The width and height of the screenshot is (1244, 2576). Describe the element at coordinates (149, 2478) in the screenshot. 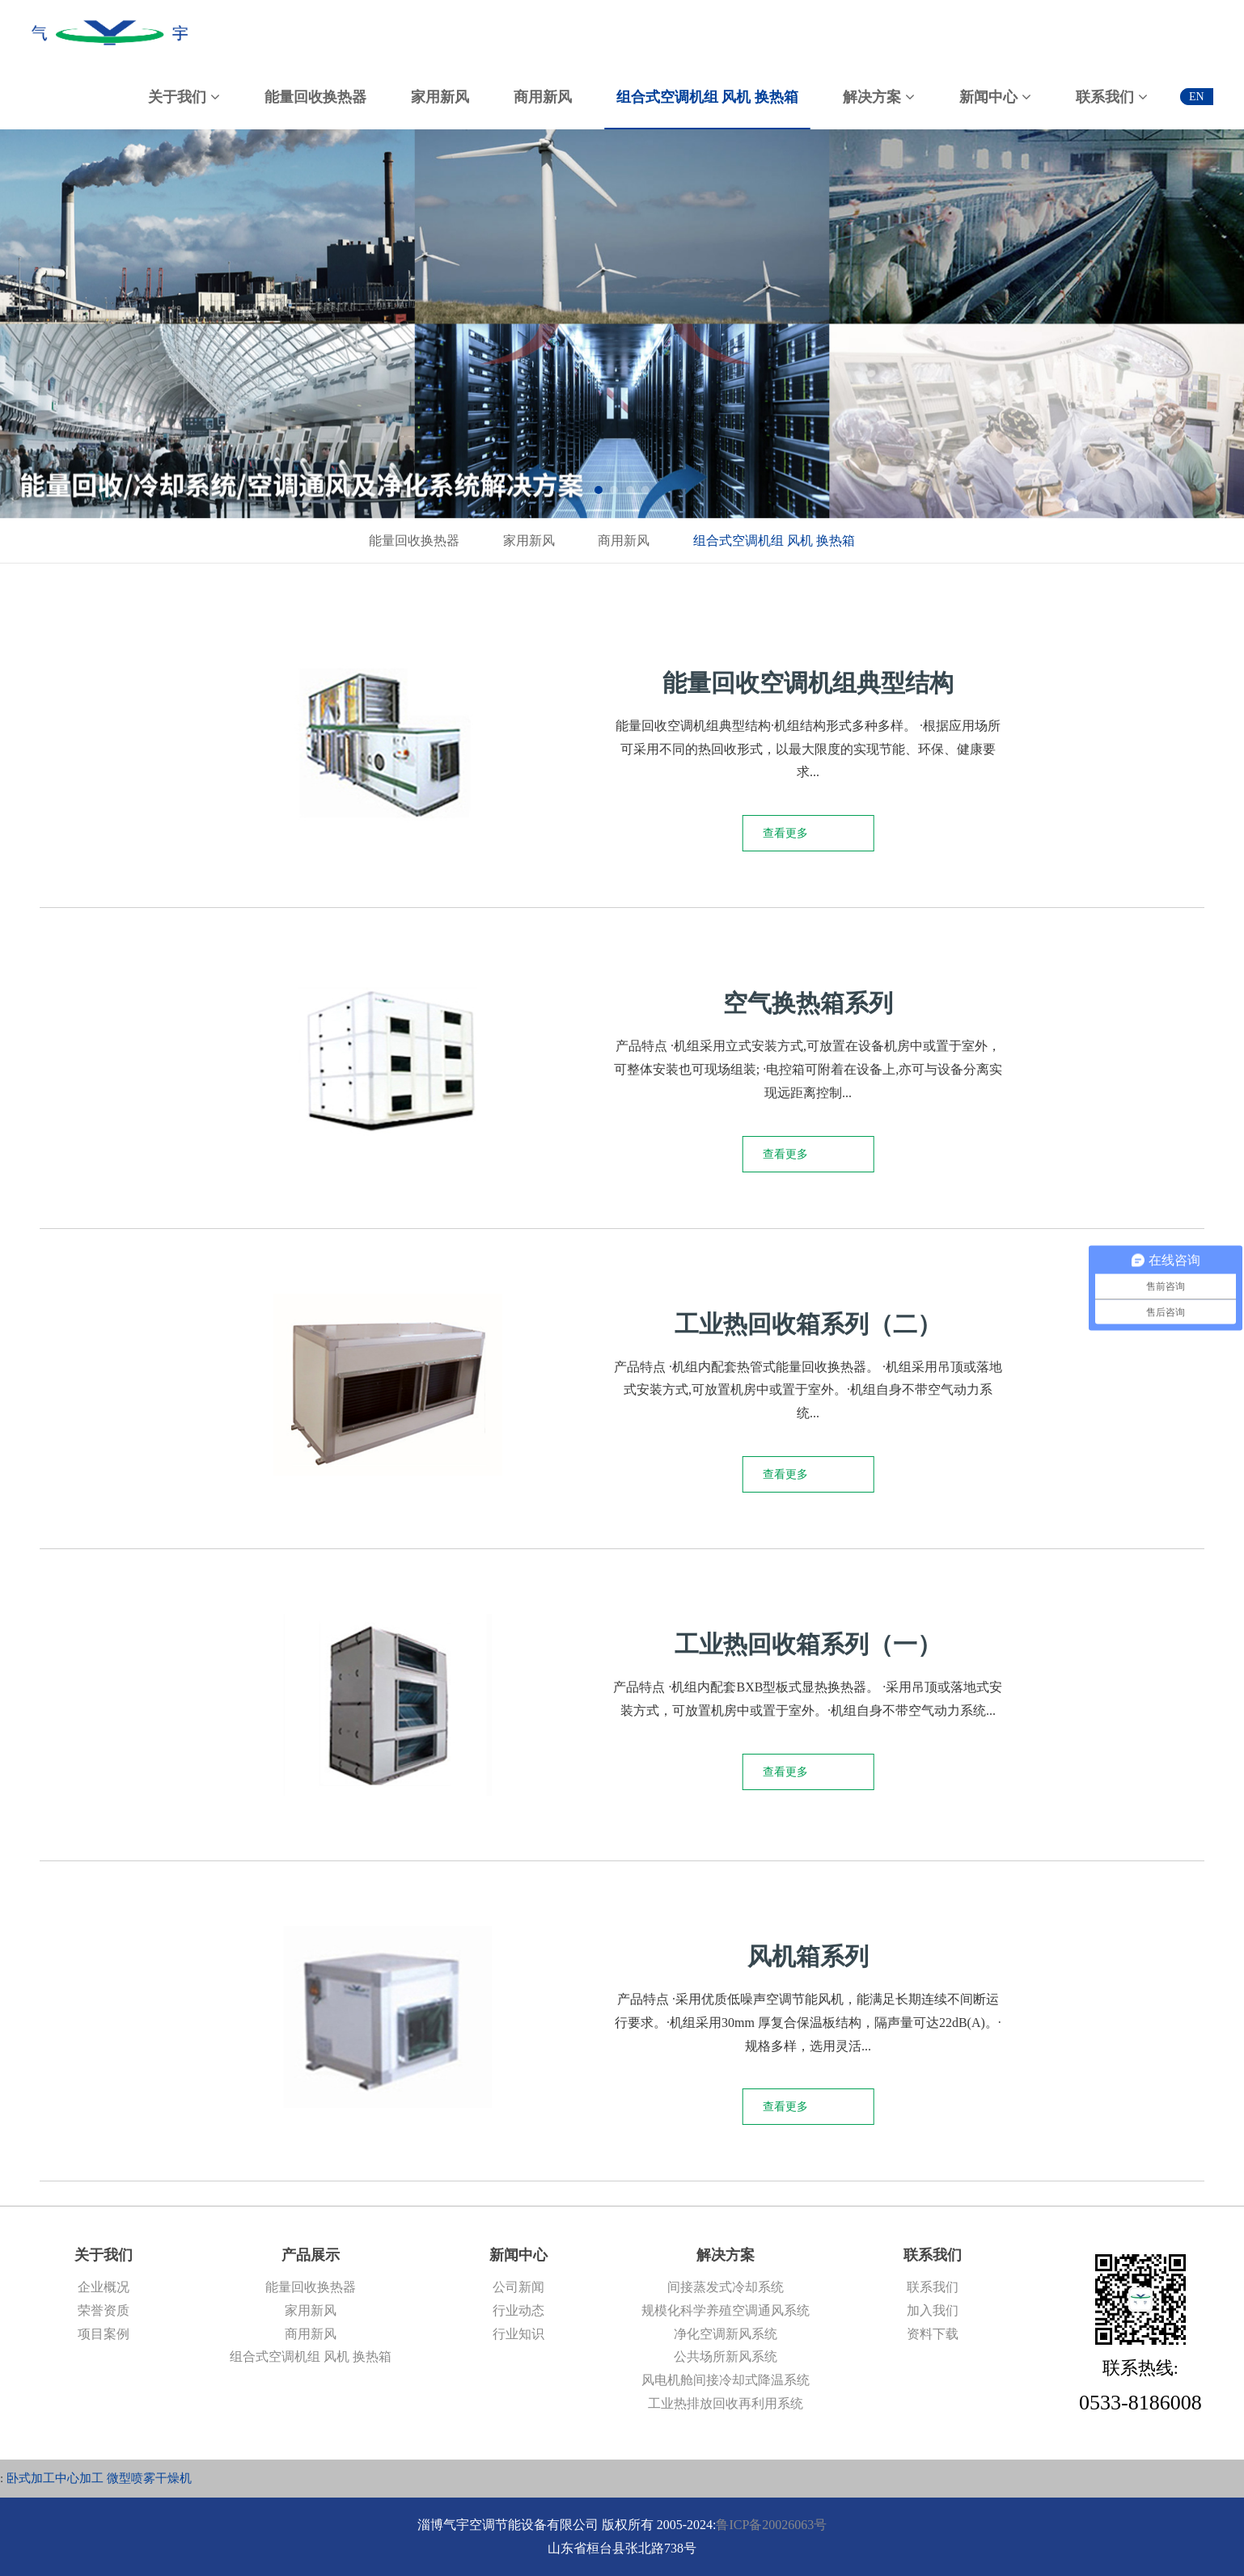

I see `微型喷雾干燥机` at that location.